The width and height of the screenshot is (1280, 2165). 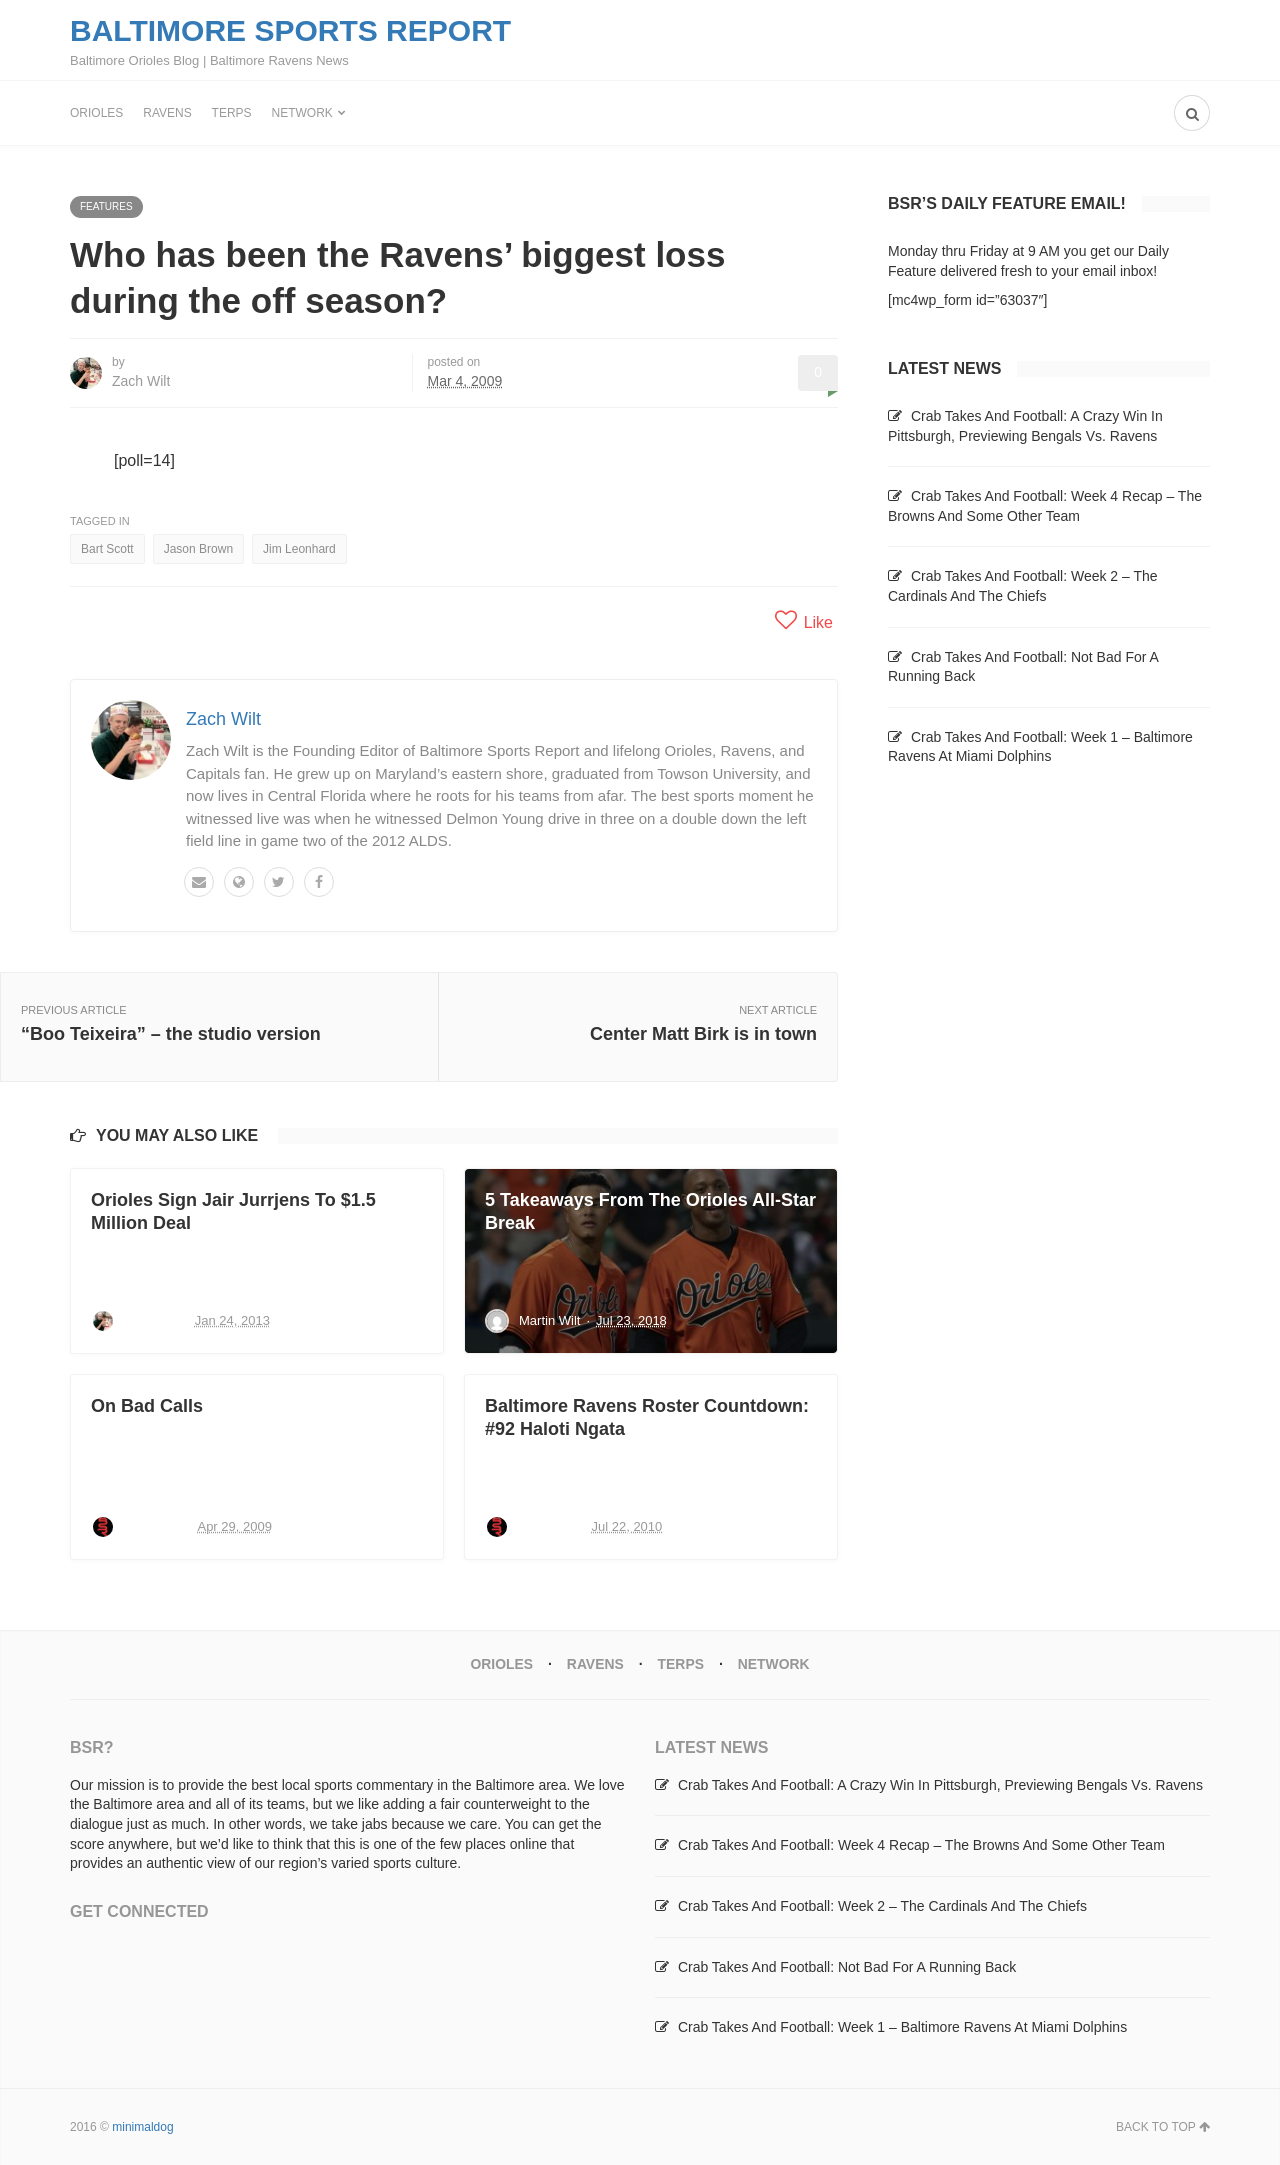 I want to click on Crab Takes And Football: Week 1 – Baltimore Ravens At Miami Dolphins, so click(x=902, y=2026).